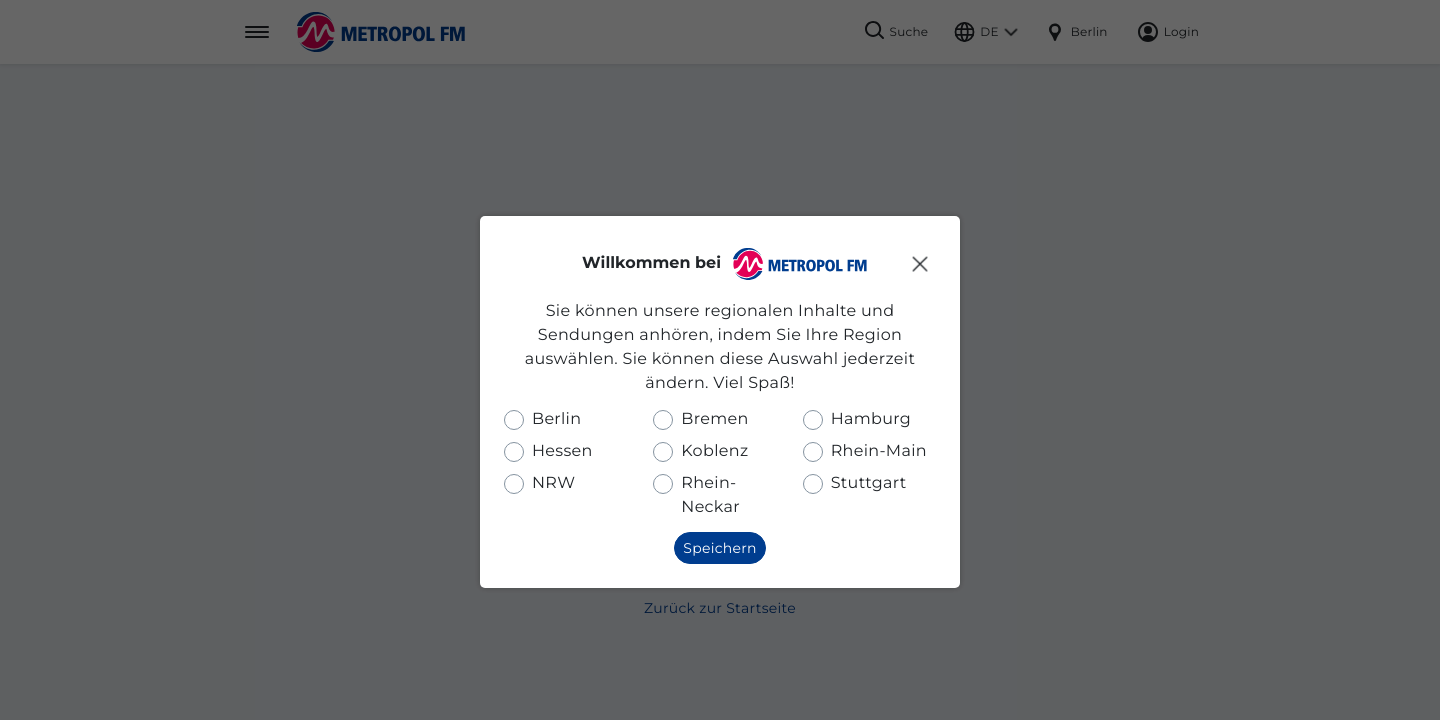 The width and height of the screenshot is (1440, 720). Describe the element at coordinates (556, 419) in the screenshot. I see `Berlin` at that location.